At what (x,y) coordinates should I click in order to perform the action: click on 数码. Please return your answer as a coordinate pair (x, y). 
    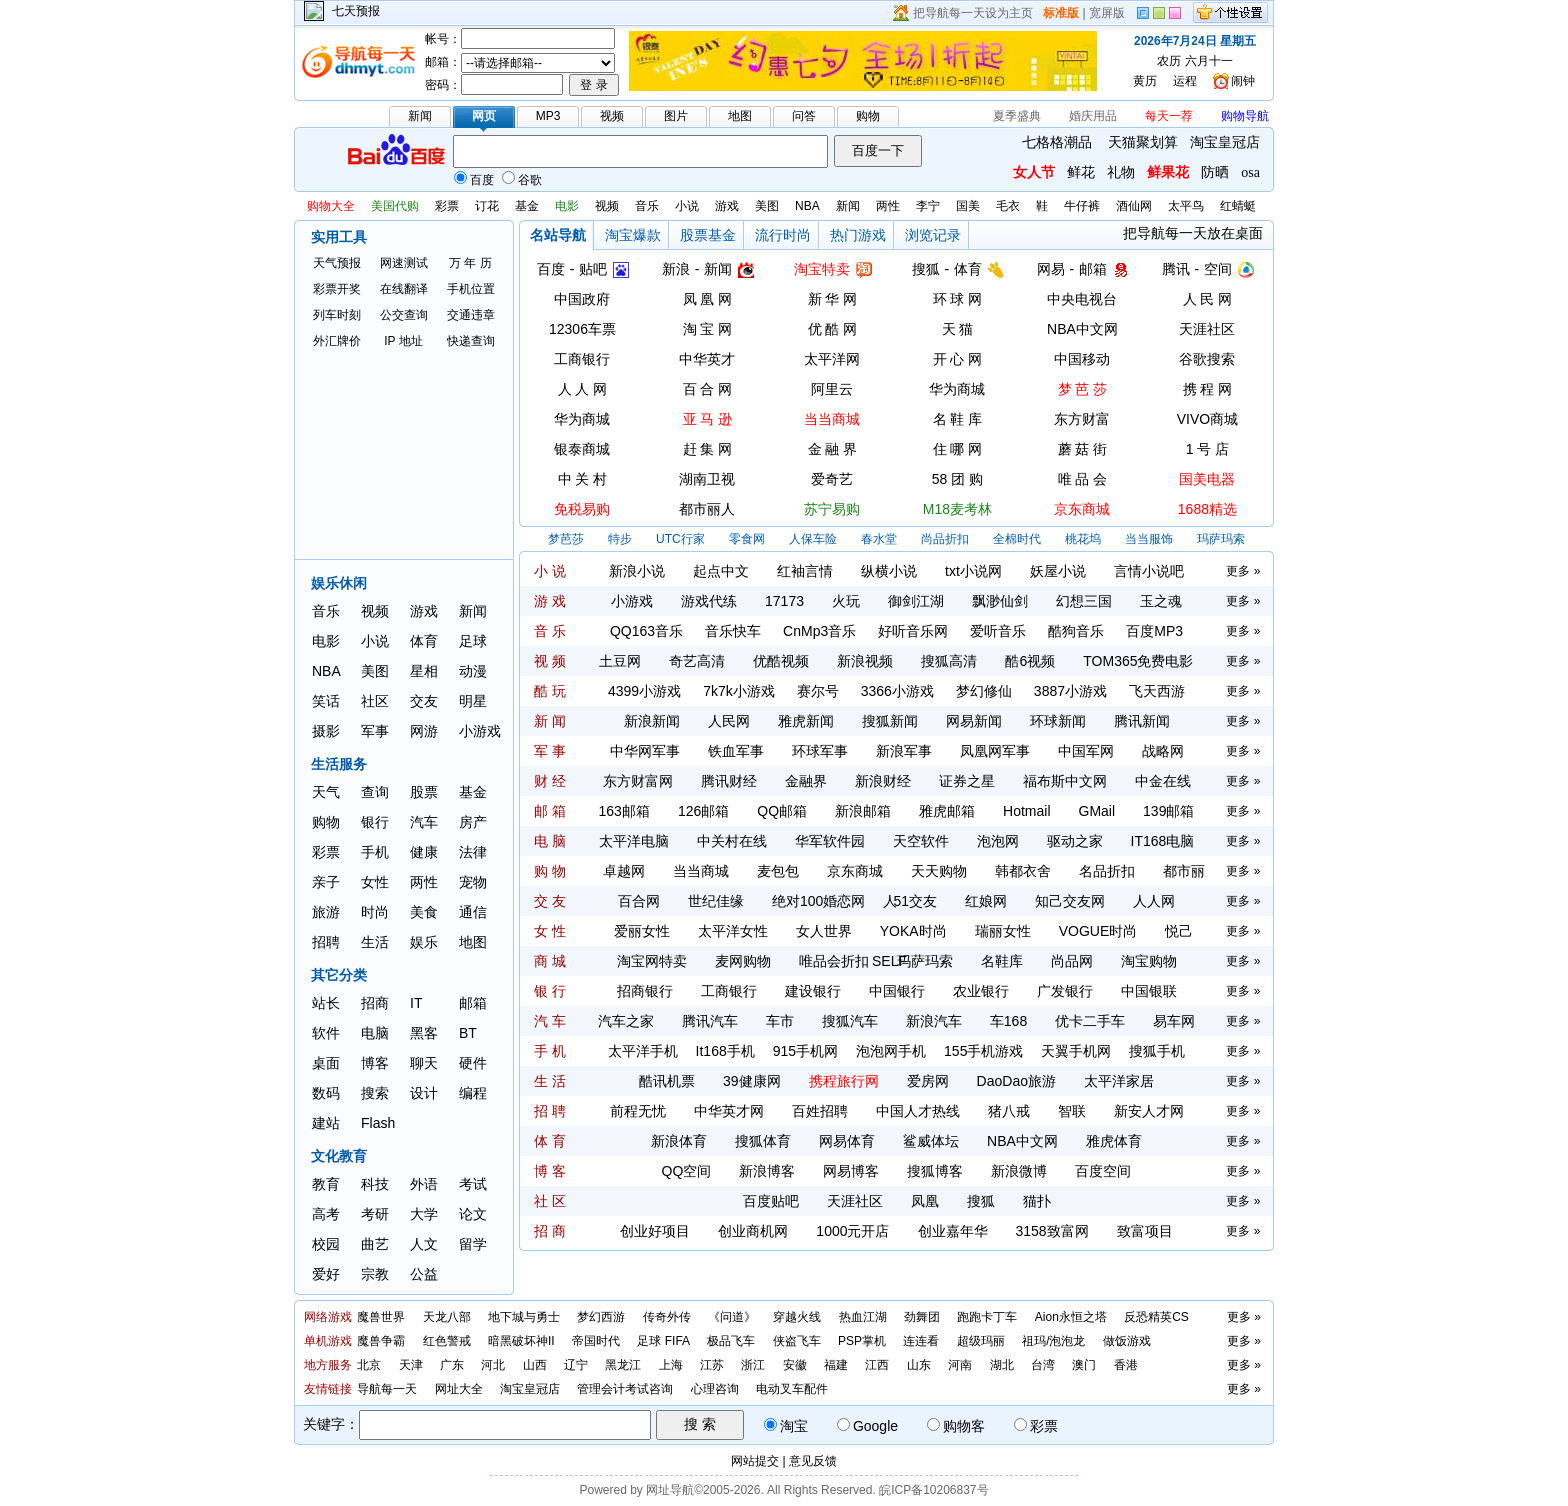
    Looking at the image, I should click on (326, 1093).